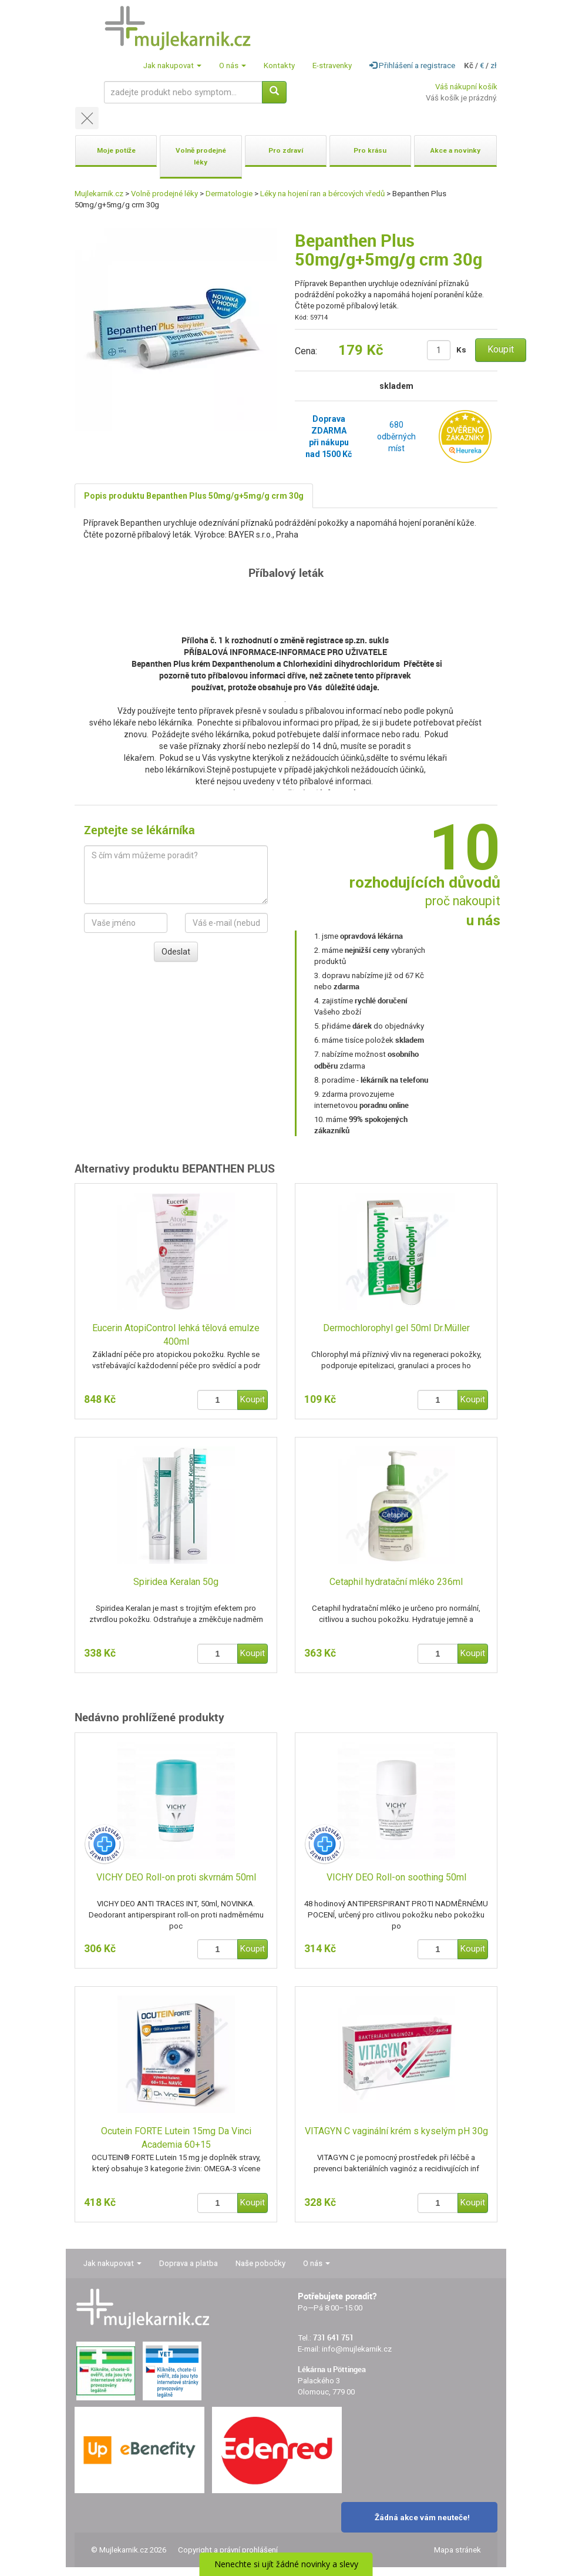 This screenshot has height=2576, width=572. I want to click on Jak nakupovat [button], so click(172, 65).